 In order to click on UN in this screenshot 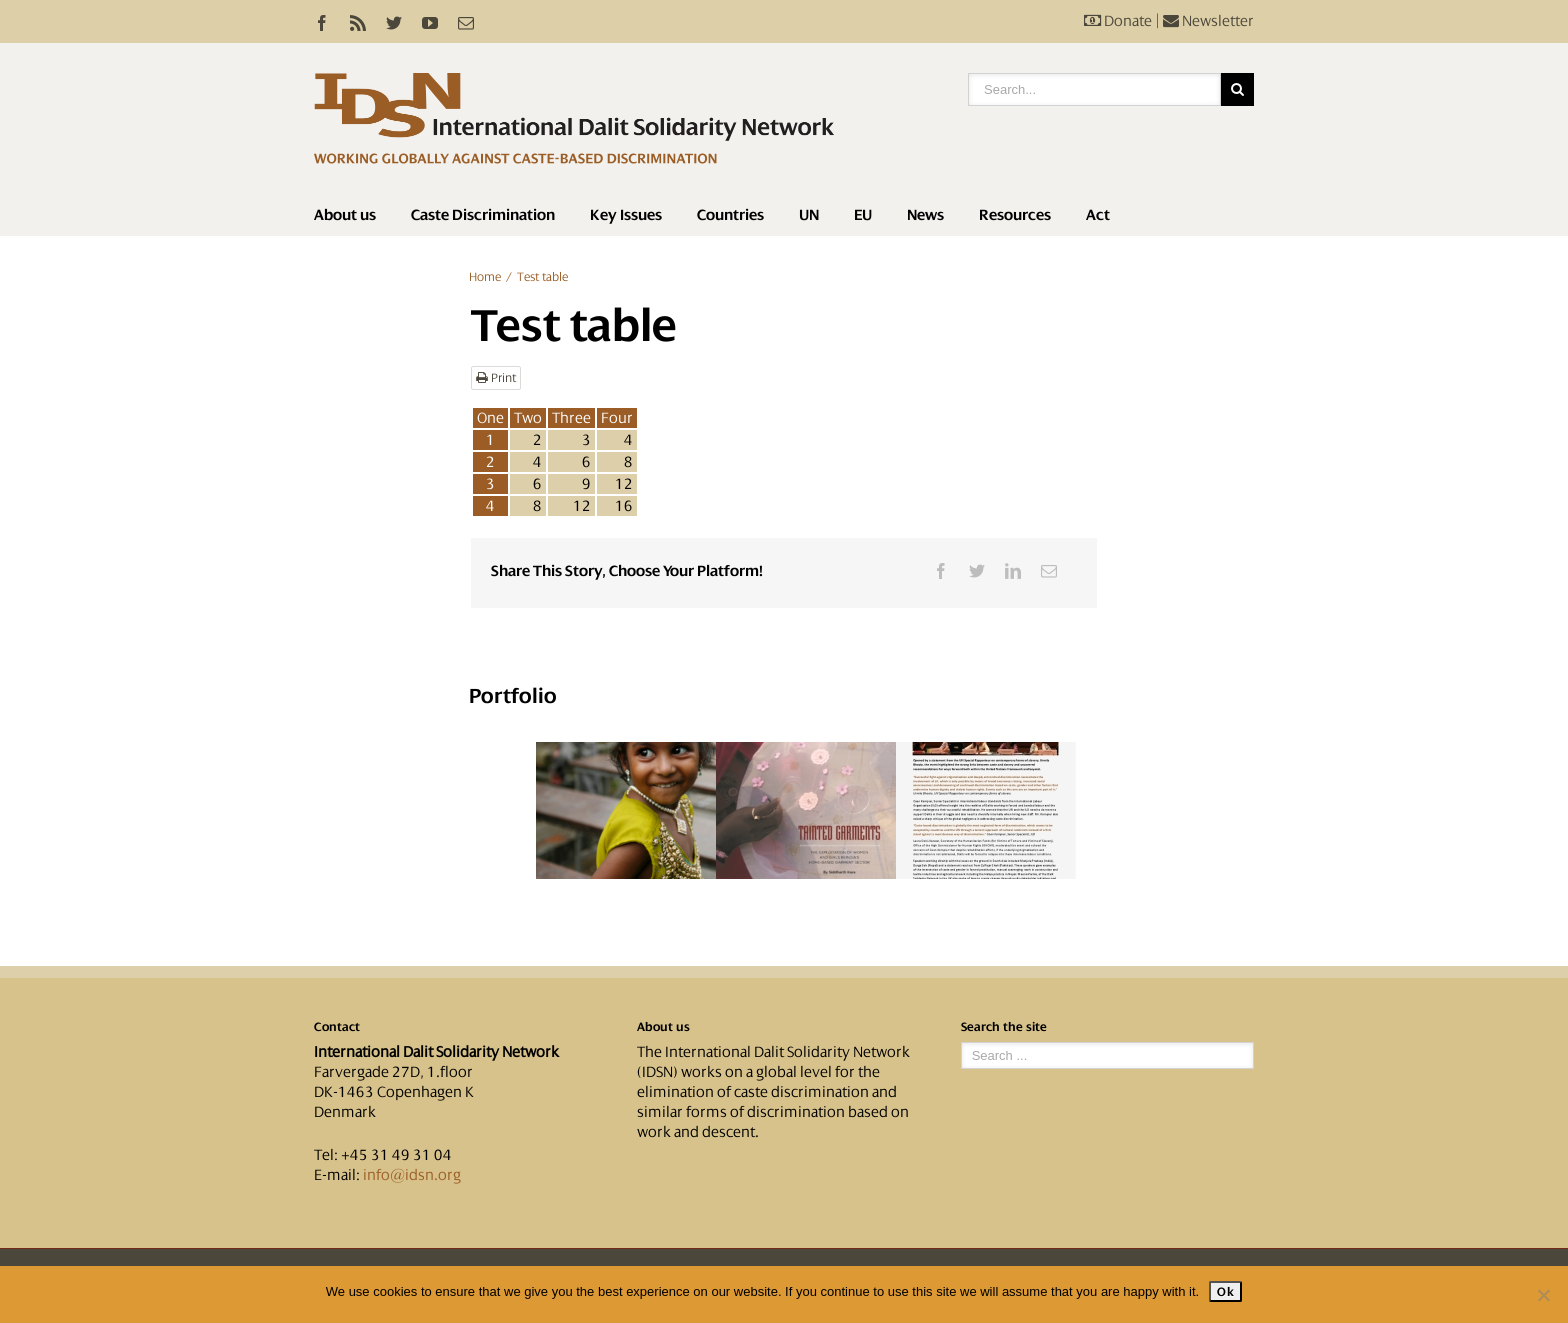, I will do `click(809, 215)`.